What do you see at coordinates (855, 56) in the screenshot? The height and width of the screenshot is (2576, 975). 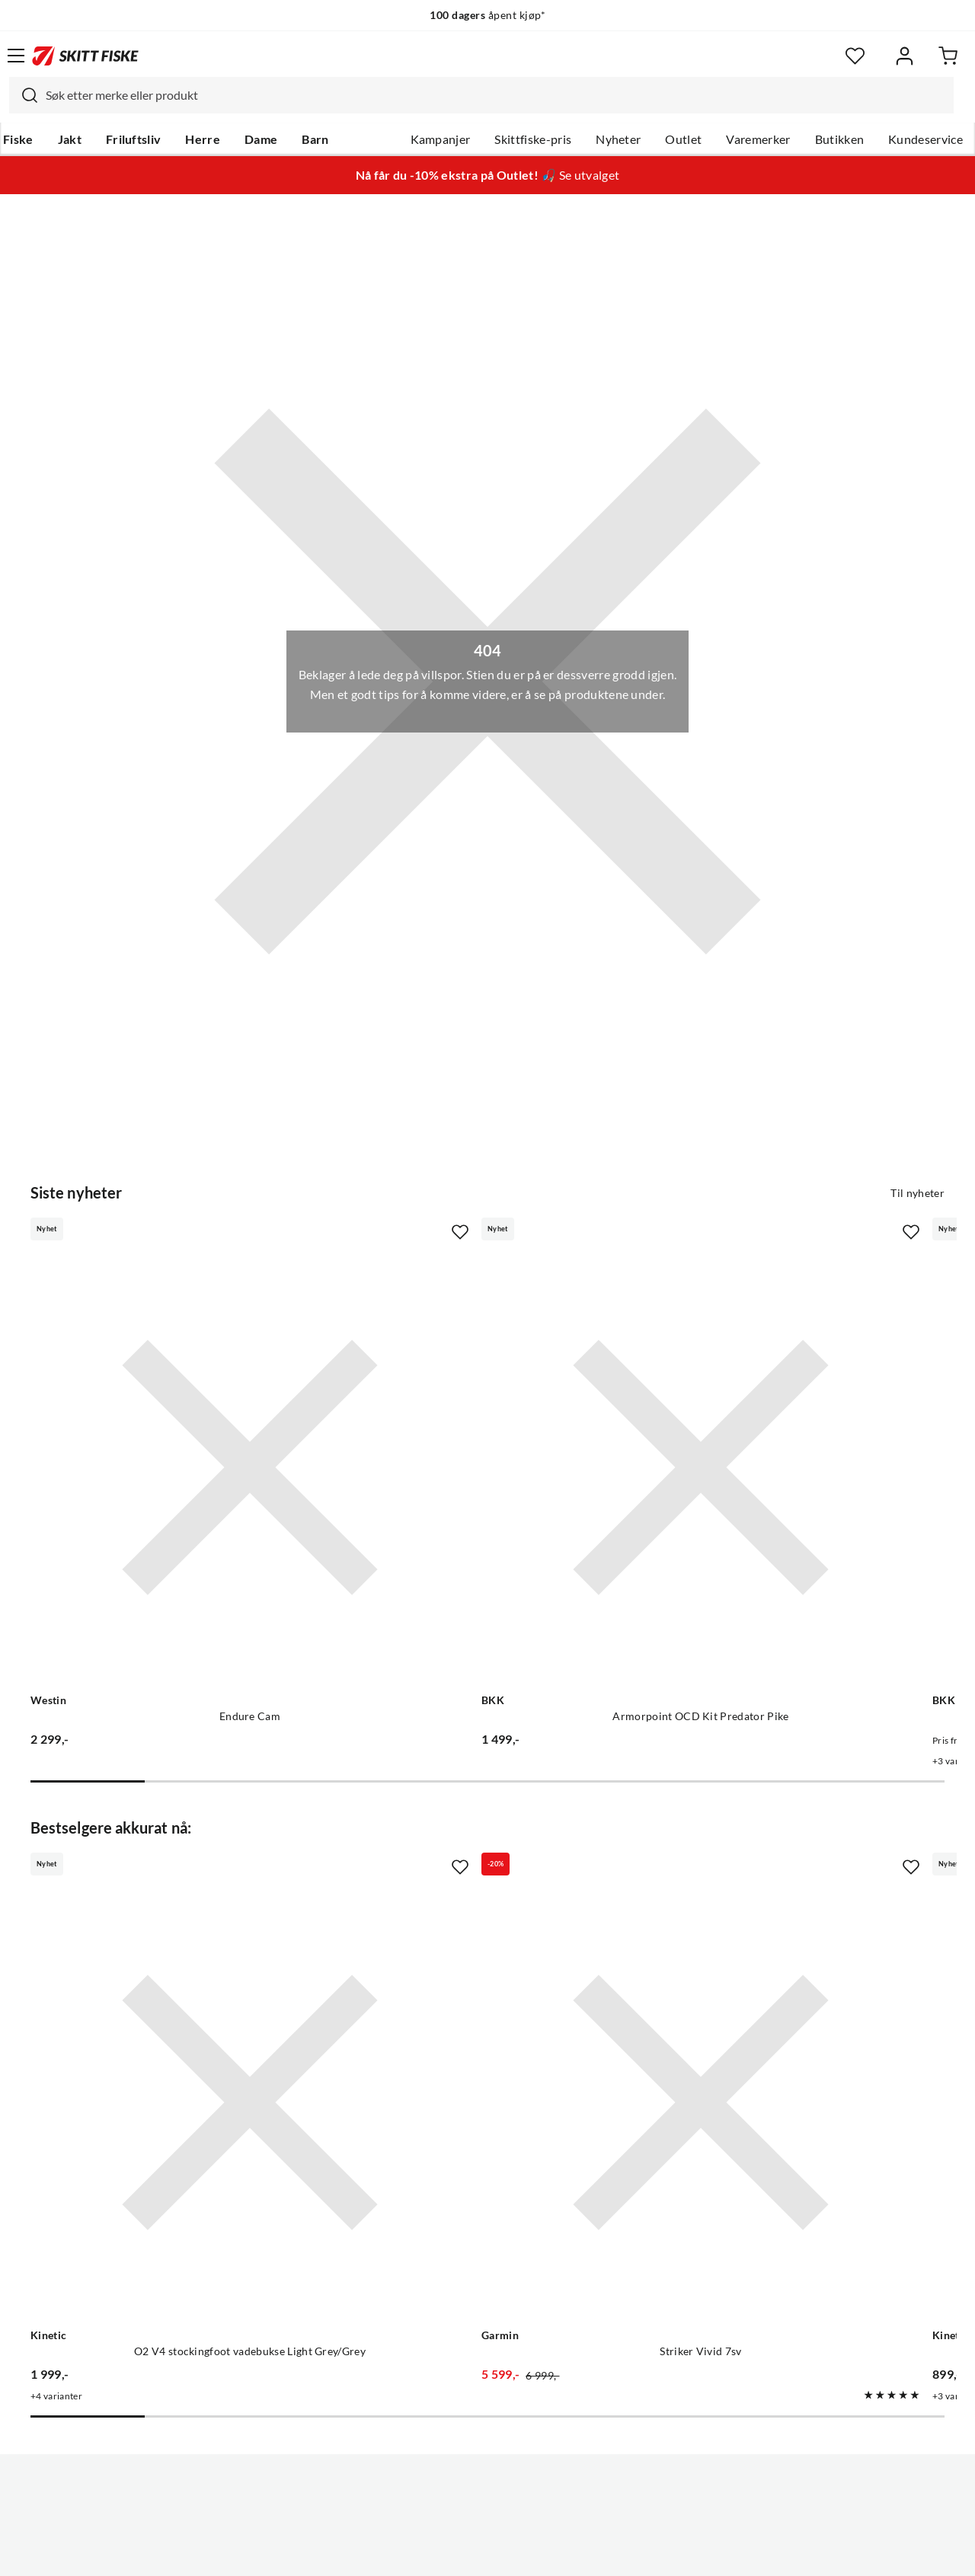 I see `[Favoritter]` at bounding box center [855, 56].